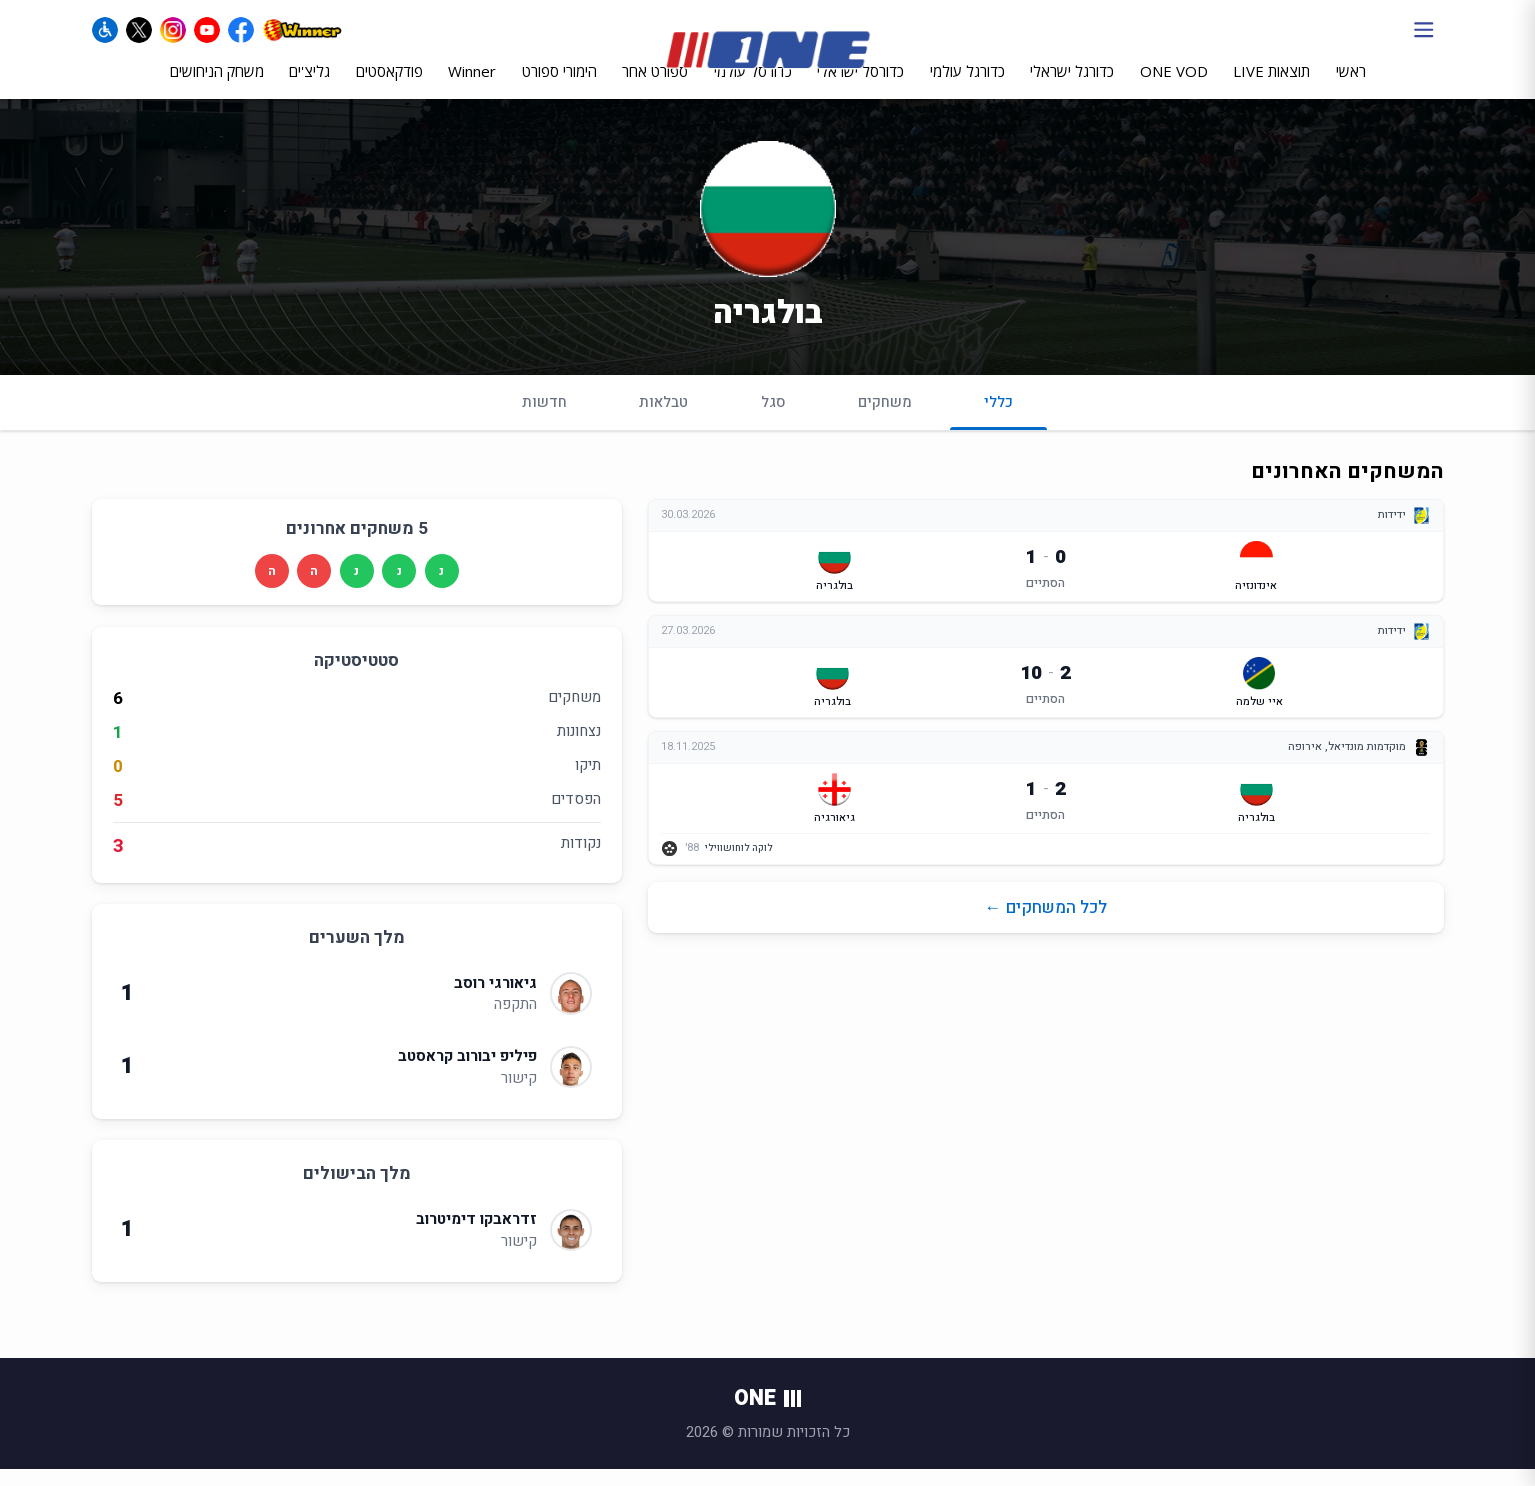 This screenshot has width=1535, height=1486. Describe the element at coordinates (753, 87) in the screenshot. I see `כדורסל עולמי` at that location.